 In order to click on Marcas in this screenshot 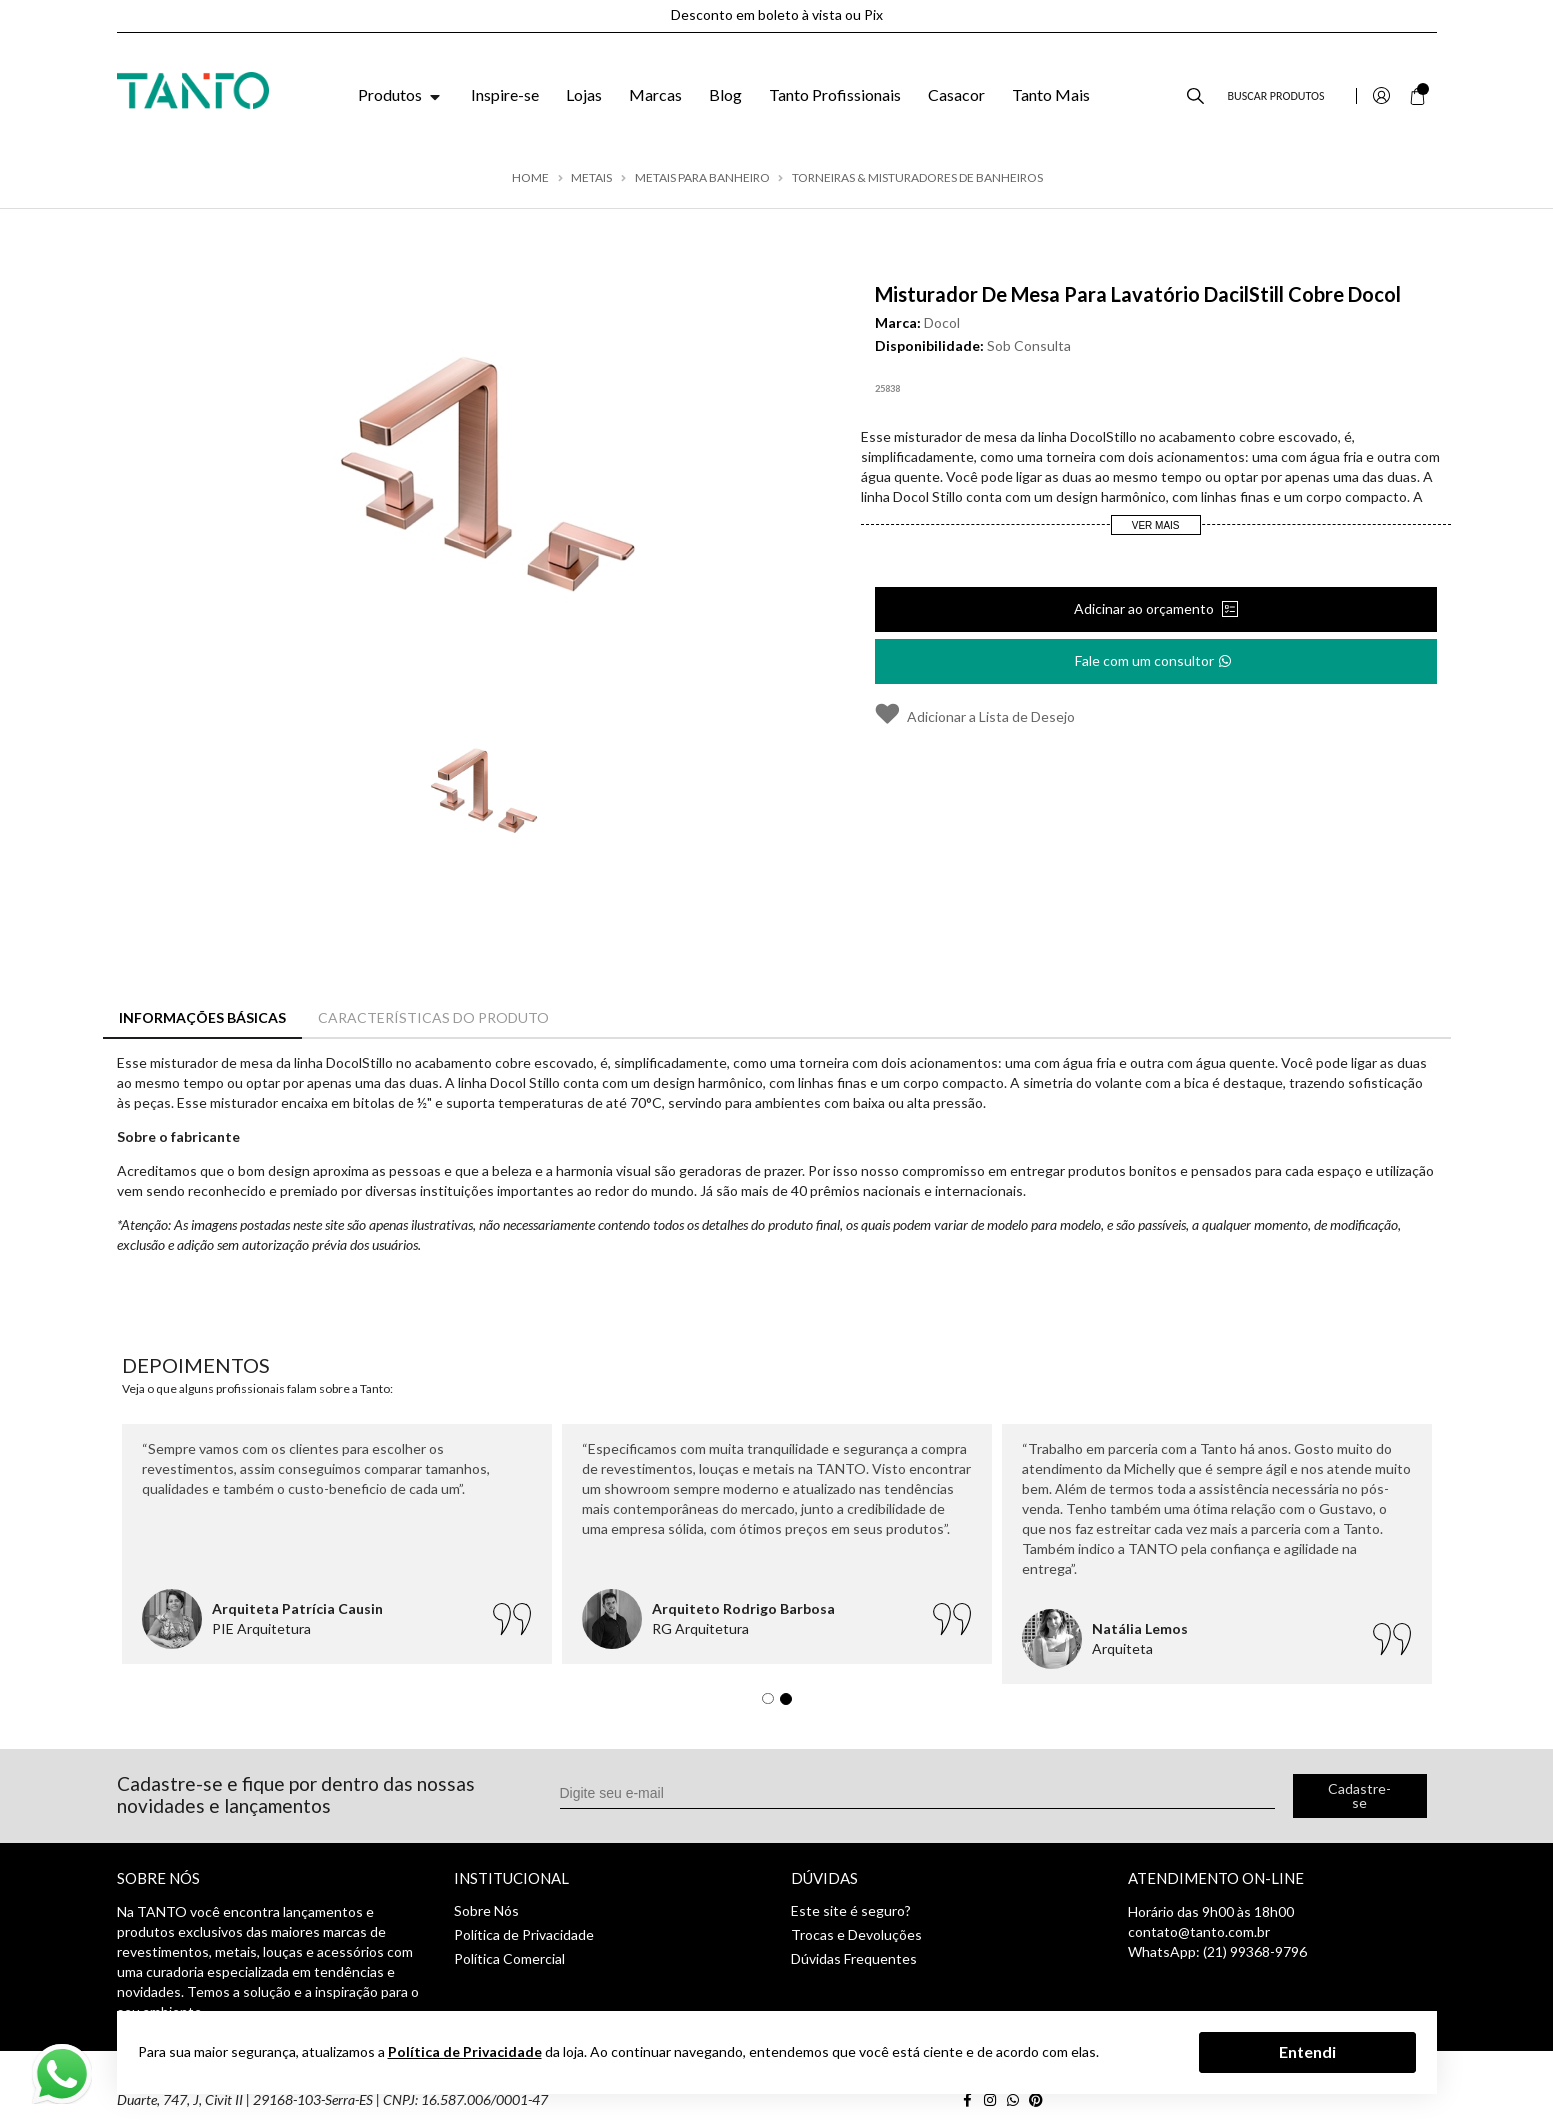, I will do `click(655, 94)`.